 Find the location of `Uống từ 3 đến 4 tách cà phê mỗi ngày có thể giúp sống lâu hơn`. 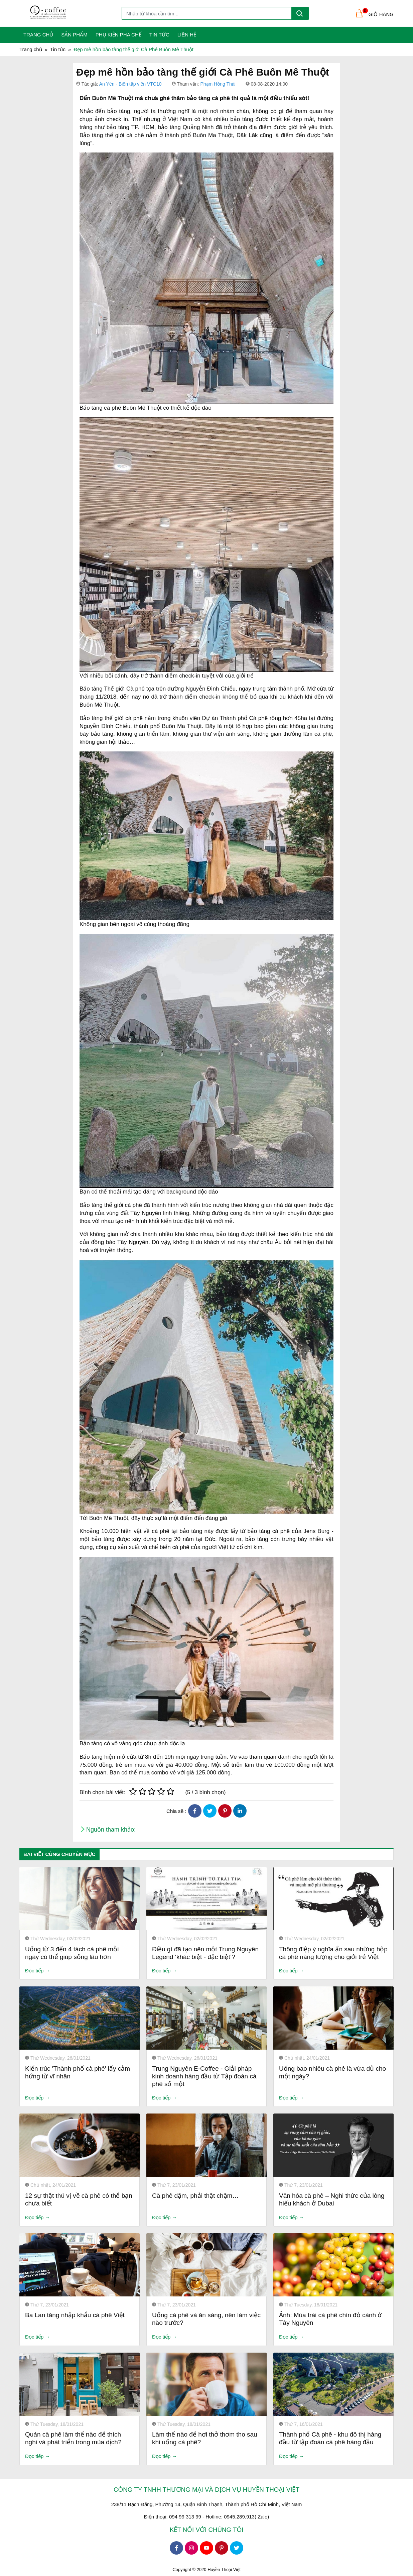

Uống từ 3 đến 4 tách cà phê mỗi ngày có thể giúp sống lâu hơn is located at coordinates (72, 1953).